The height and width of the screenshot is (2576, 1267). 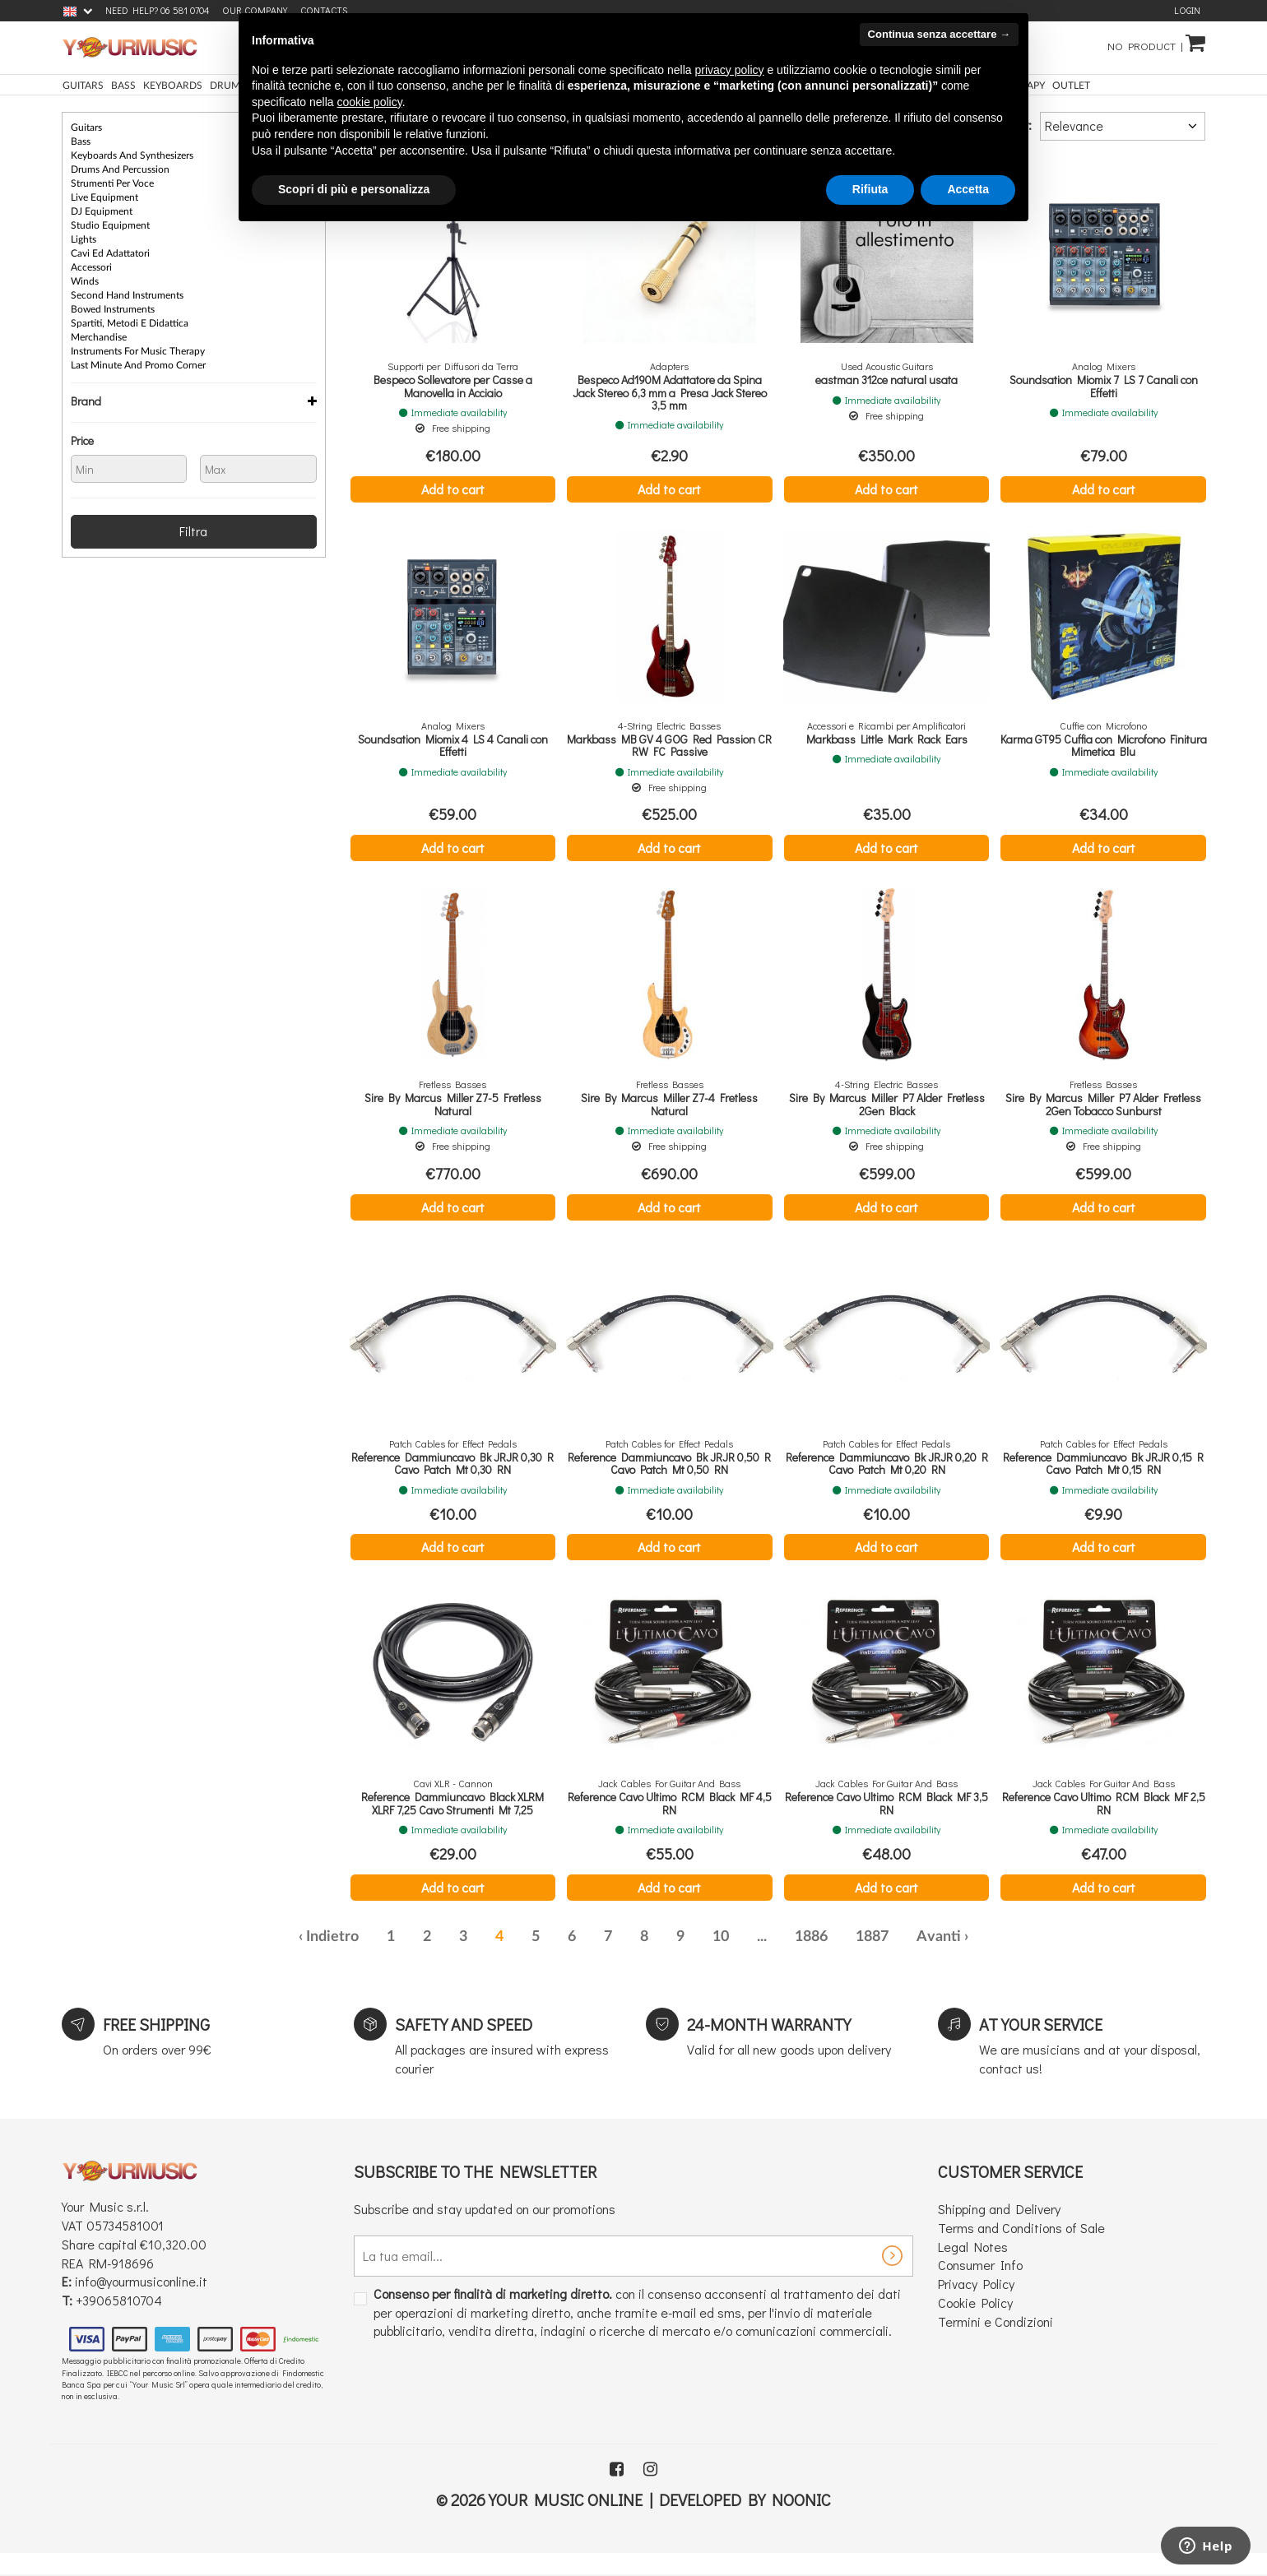 What do you see at coordinates (91, 267) in the screenshot?
I see `Accessori` at bounding box center [91, 267].